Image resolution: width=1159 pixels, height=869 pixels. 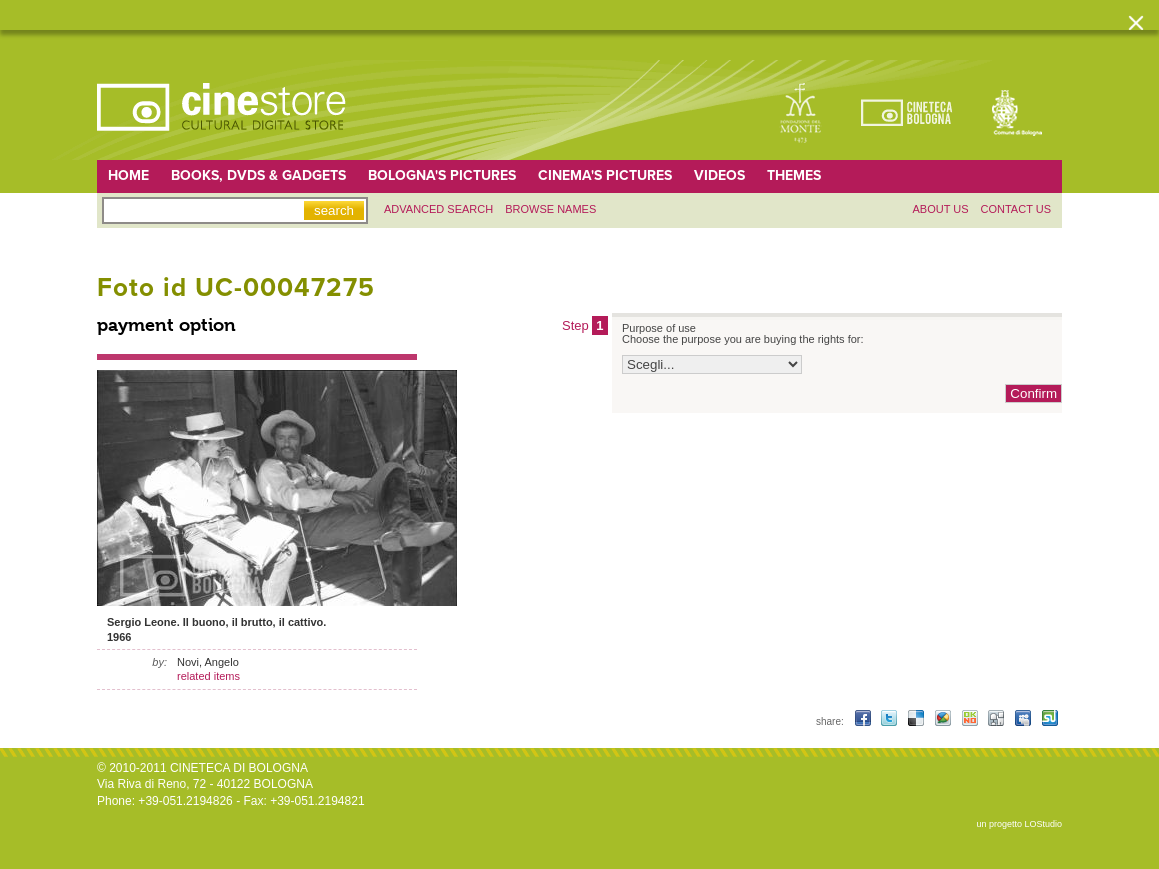 What do you see at coordinates (258, 175) in the screenshot?
I see `Books, DVDs & gadgets` at bounding box center [258, 175].